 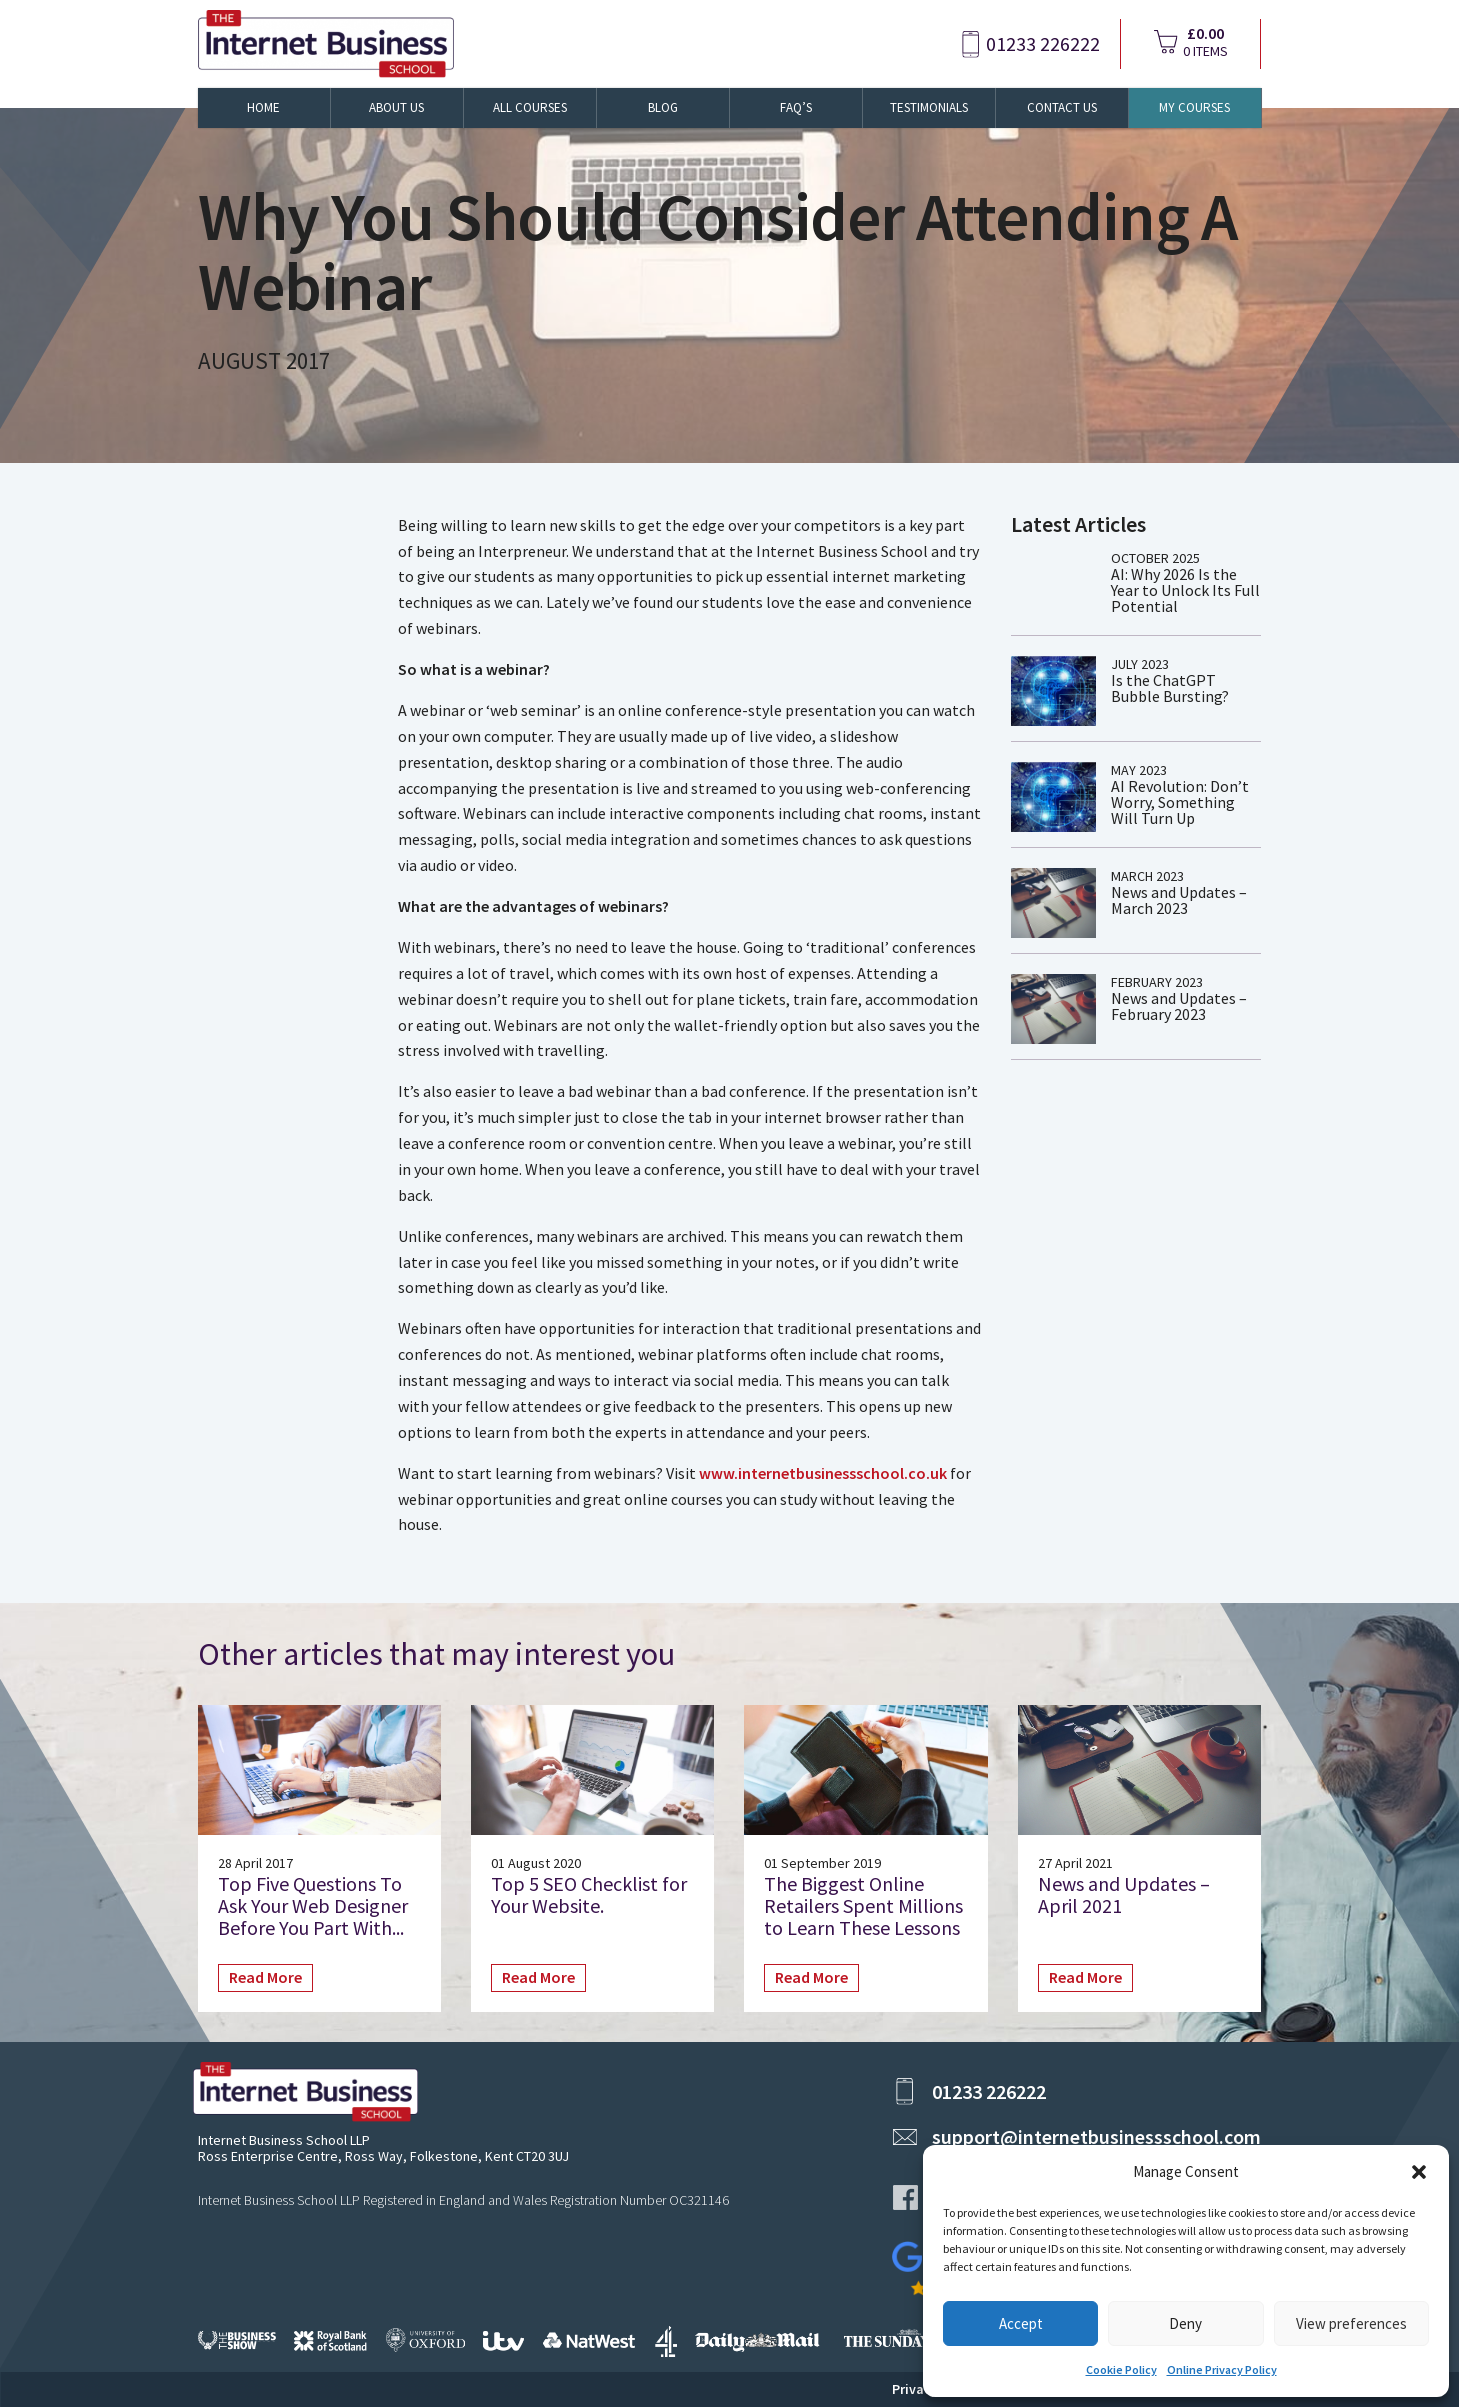 I want to click on Read More, so click(x=265, y=1977).